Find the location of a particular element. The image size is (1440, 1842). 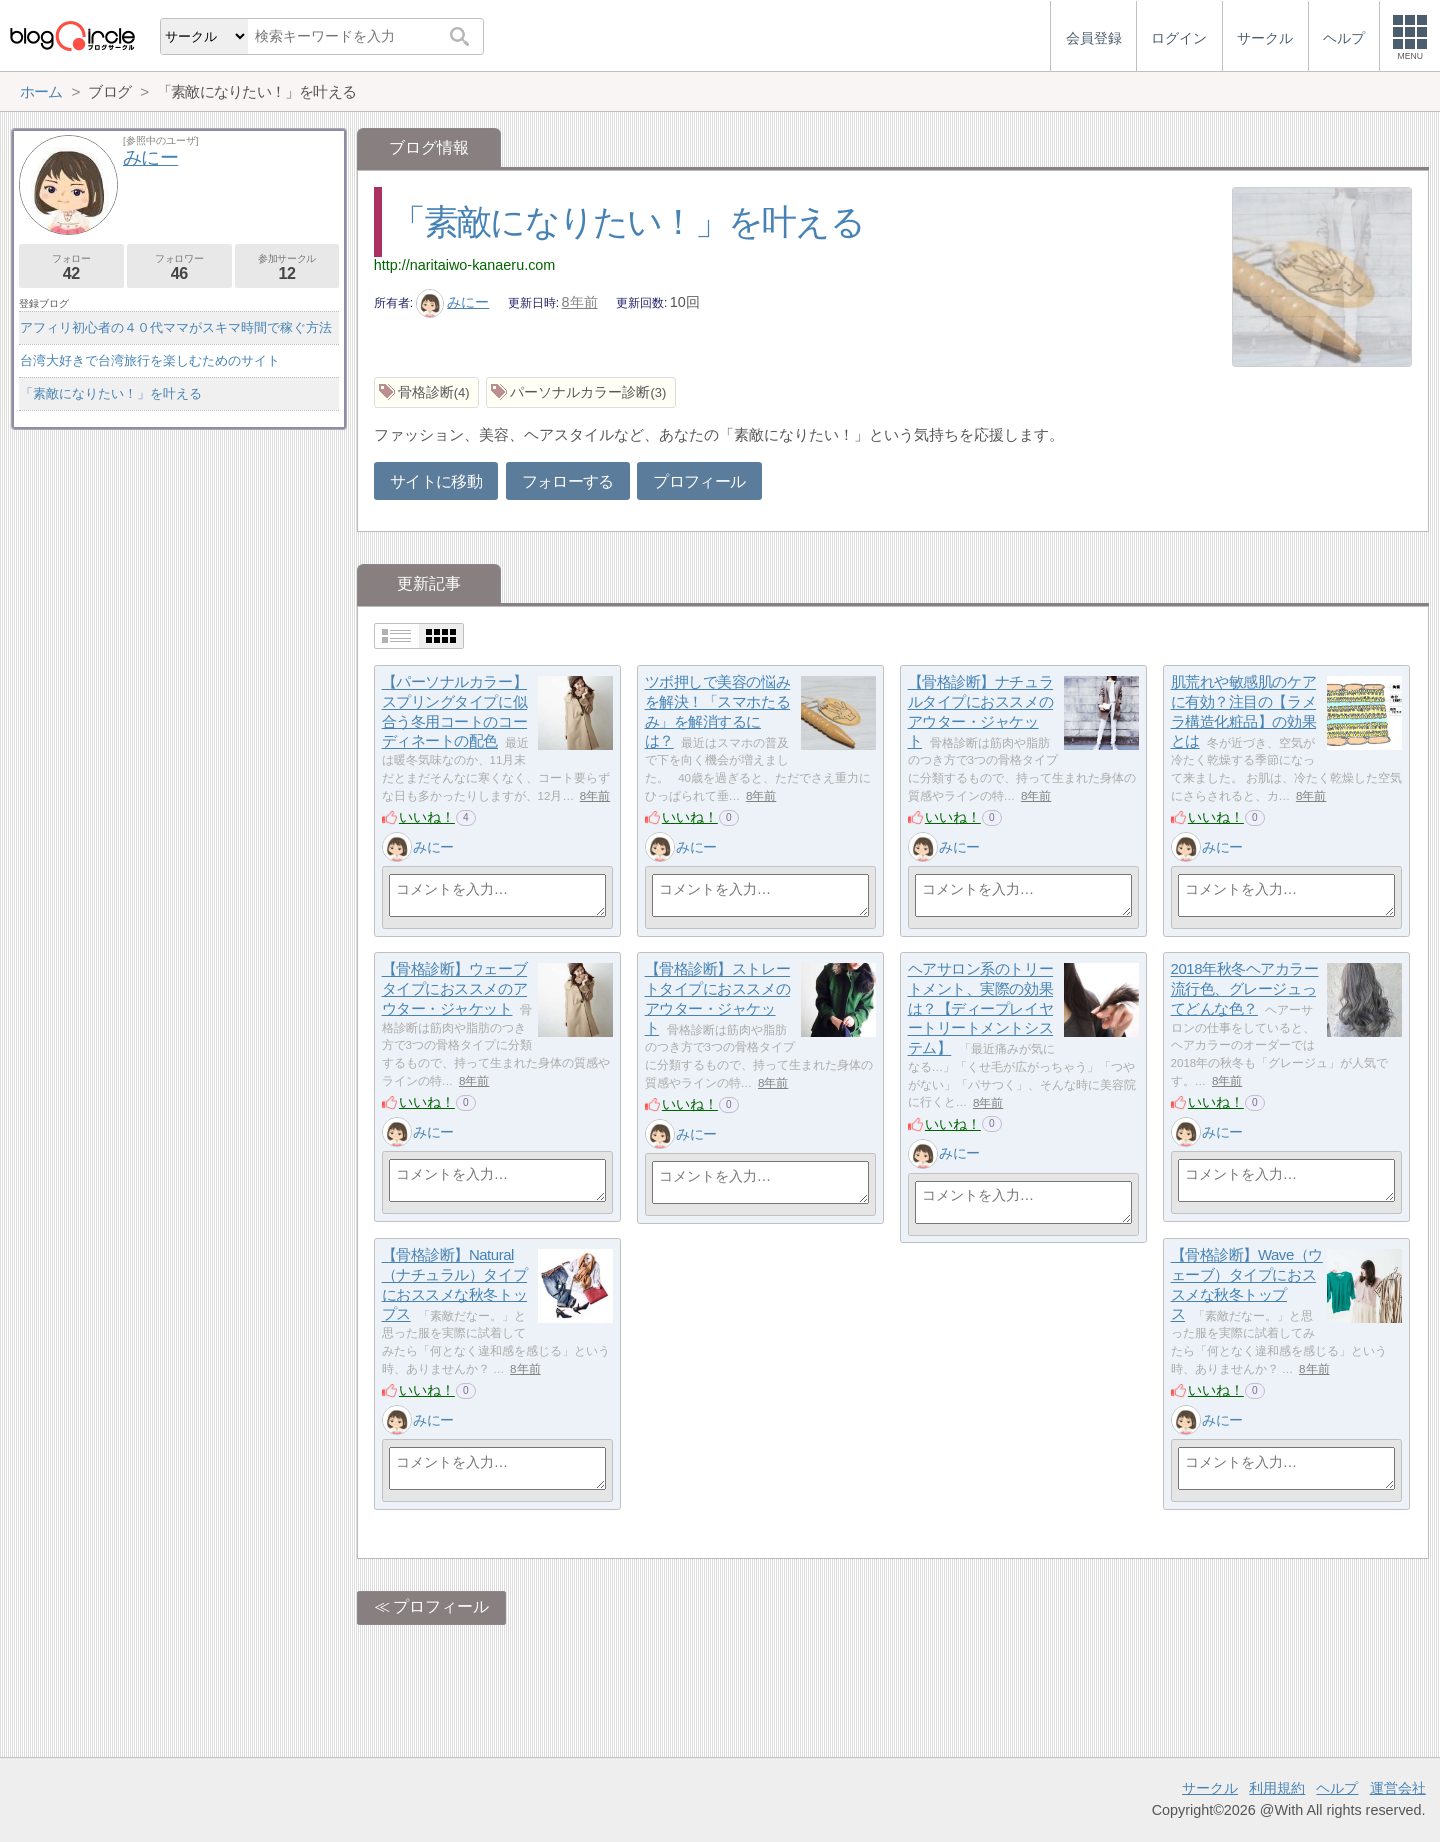

フォローする is located at coordinates (568, 481).